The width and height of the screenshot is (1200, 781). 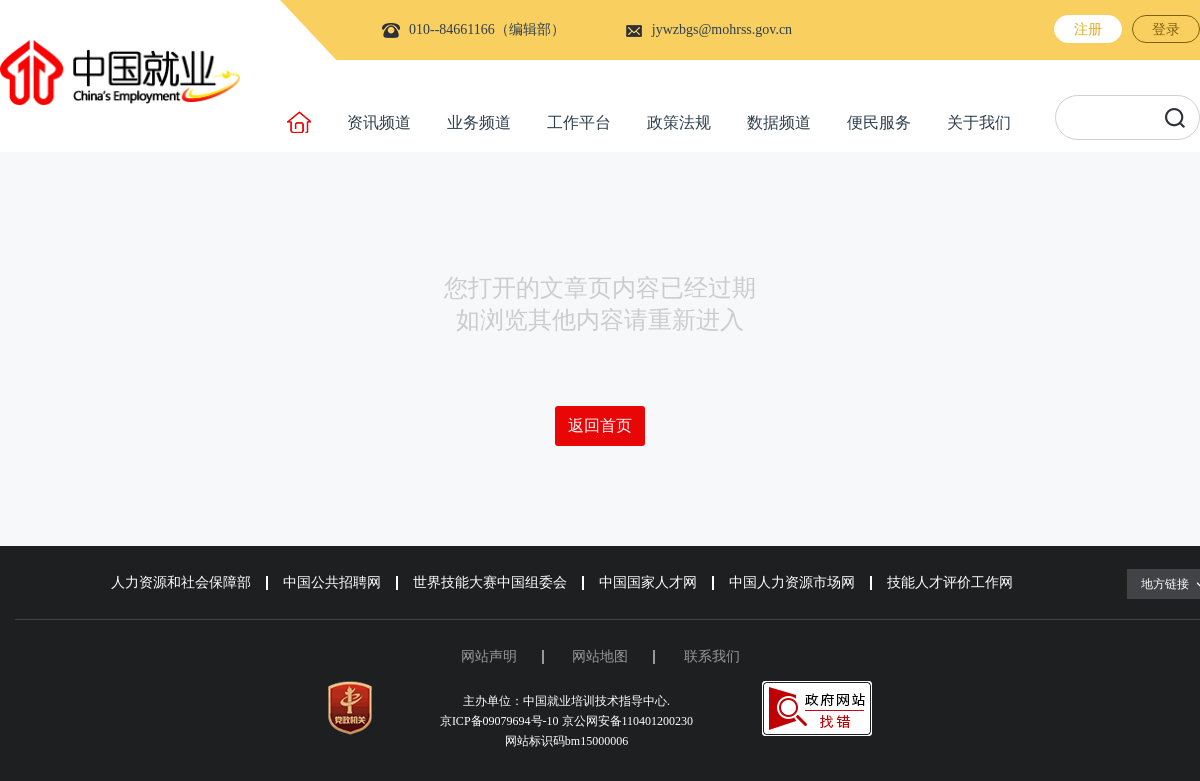 I want to click on 关于我们, so click(x=979, y=122).